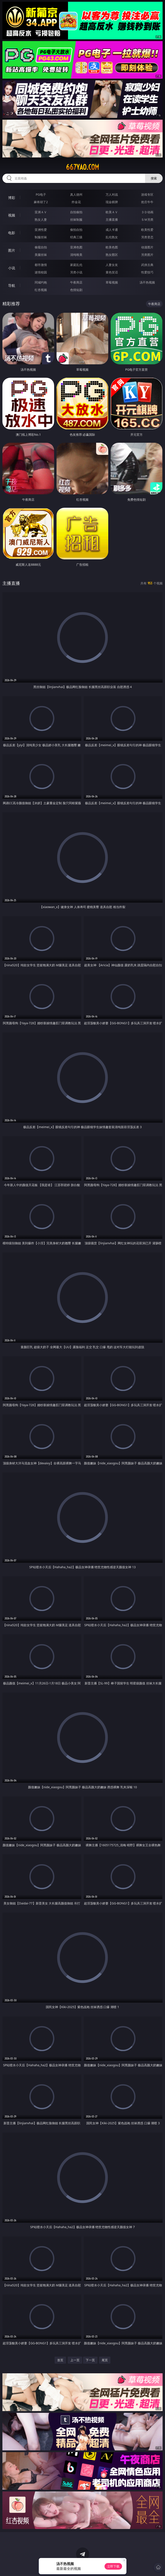 The width and height of the screenshot is (165, 2576). What do you see at coordinates (76, 219) in the screenshot?
I see `丝袜制服` at bounding box center [76, 219].